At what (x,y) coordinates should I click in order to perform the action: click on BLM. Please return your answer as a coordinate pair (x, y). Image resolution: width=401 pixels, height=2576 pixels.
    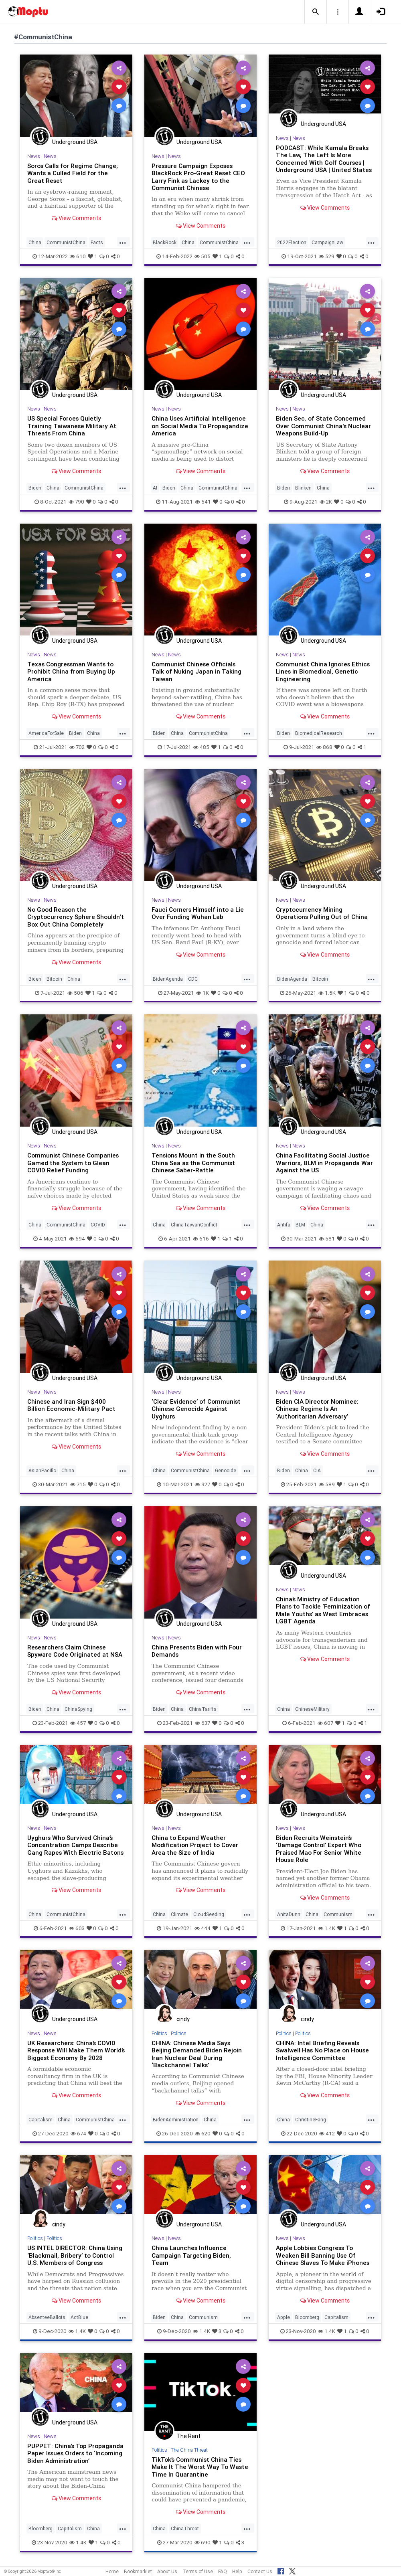
    Looking at the image, I should click on (300, 1225).